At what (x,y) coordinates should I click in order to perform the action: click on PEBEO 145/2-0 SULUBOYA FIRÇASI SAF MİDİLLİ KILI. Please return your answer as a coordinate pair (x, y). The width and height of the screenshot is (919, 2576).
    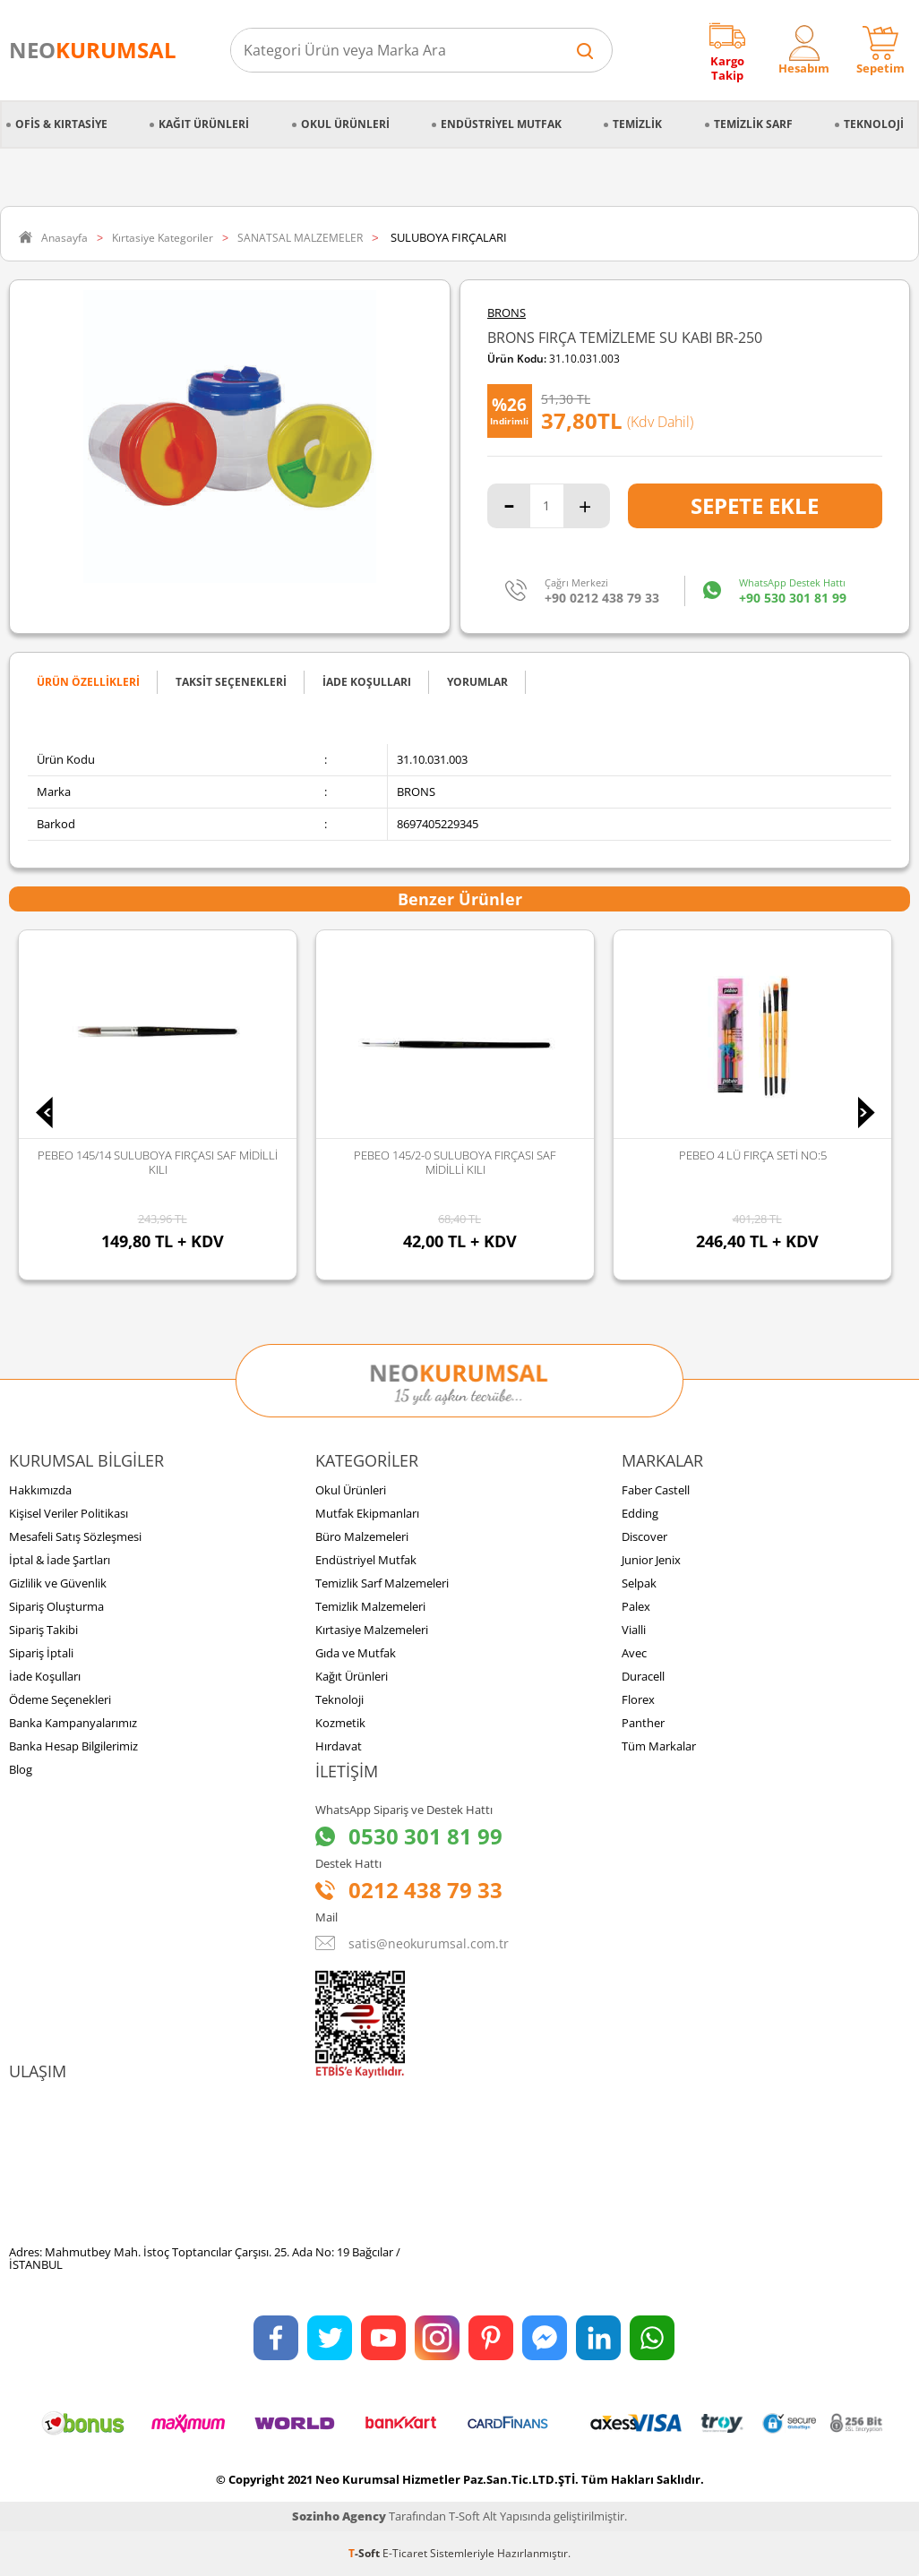
    Looking at the image, I should click on (455, 1162).